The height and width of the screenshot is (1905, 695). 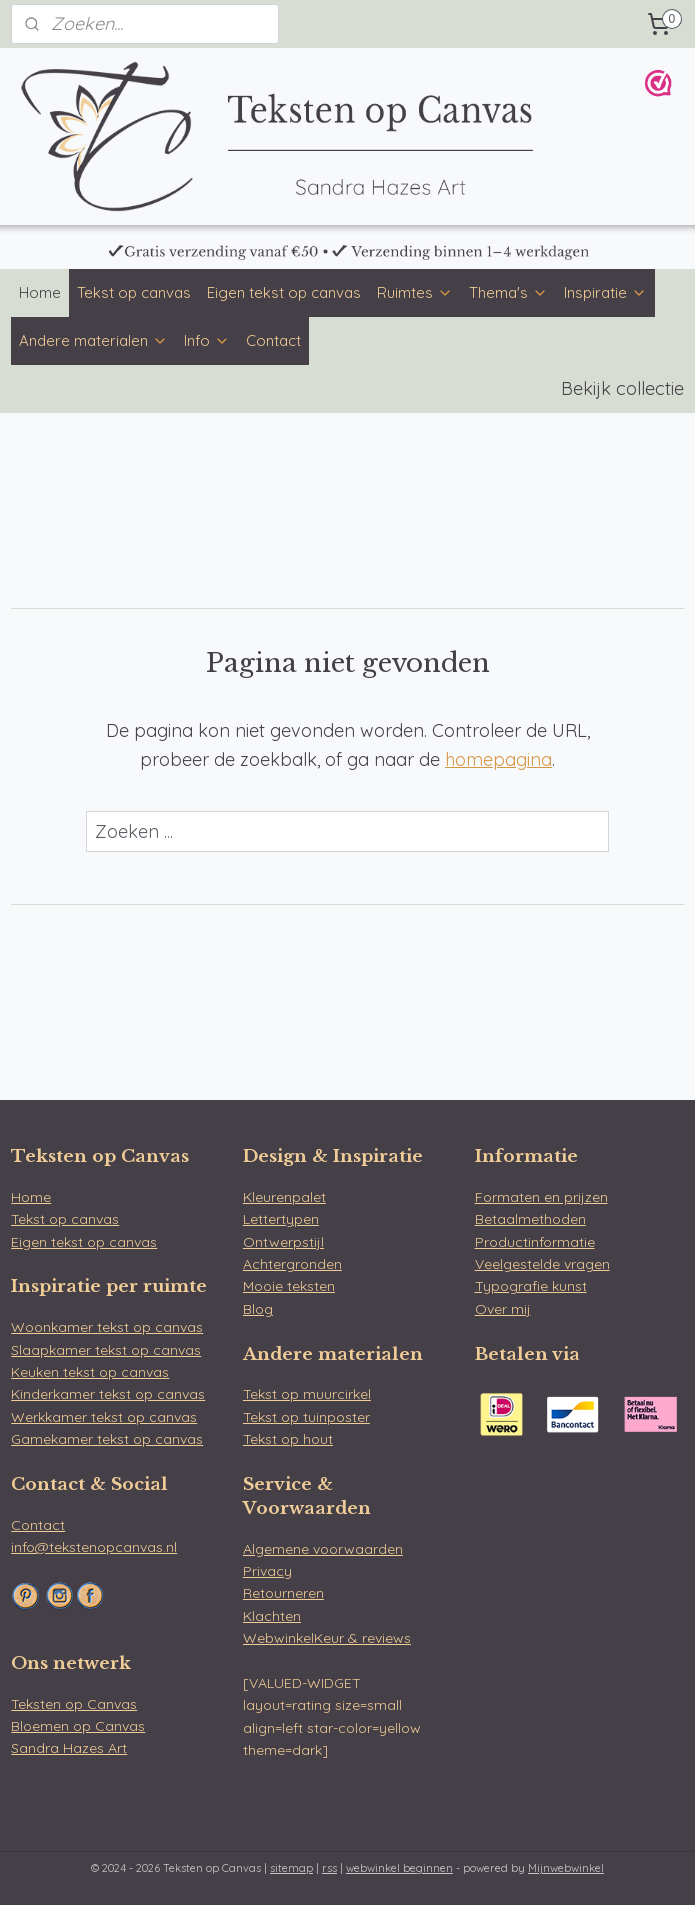 I want to click on Werkkamer tekst op canvas, so click(x=104, y=1417).